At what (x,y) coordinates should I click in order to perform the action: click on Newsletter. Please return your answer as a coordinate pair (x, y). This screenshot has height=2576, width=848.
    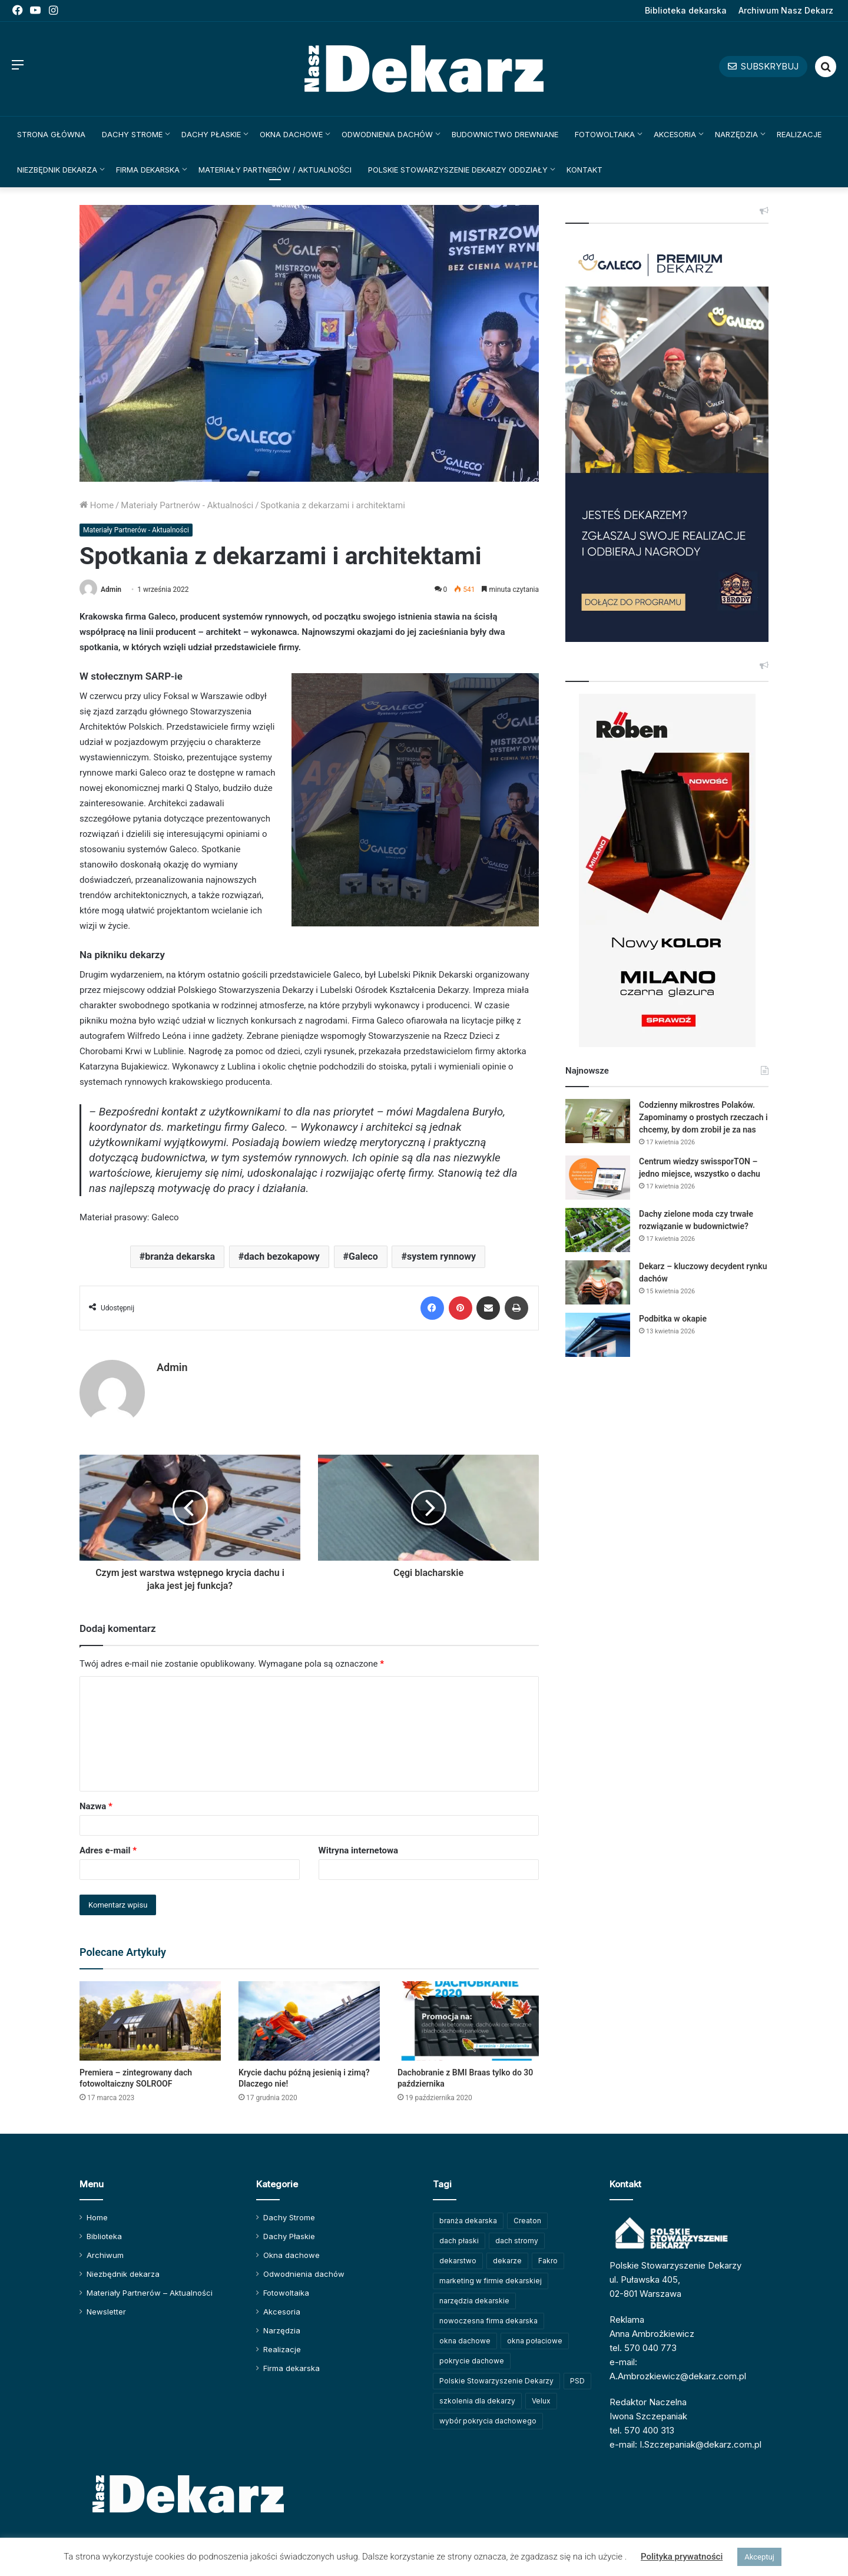
    Looking at the image, I should click on (106, 2311).